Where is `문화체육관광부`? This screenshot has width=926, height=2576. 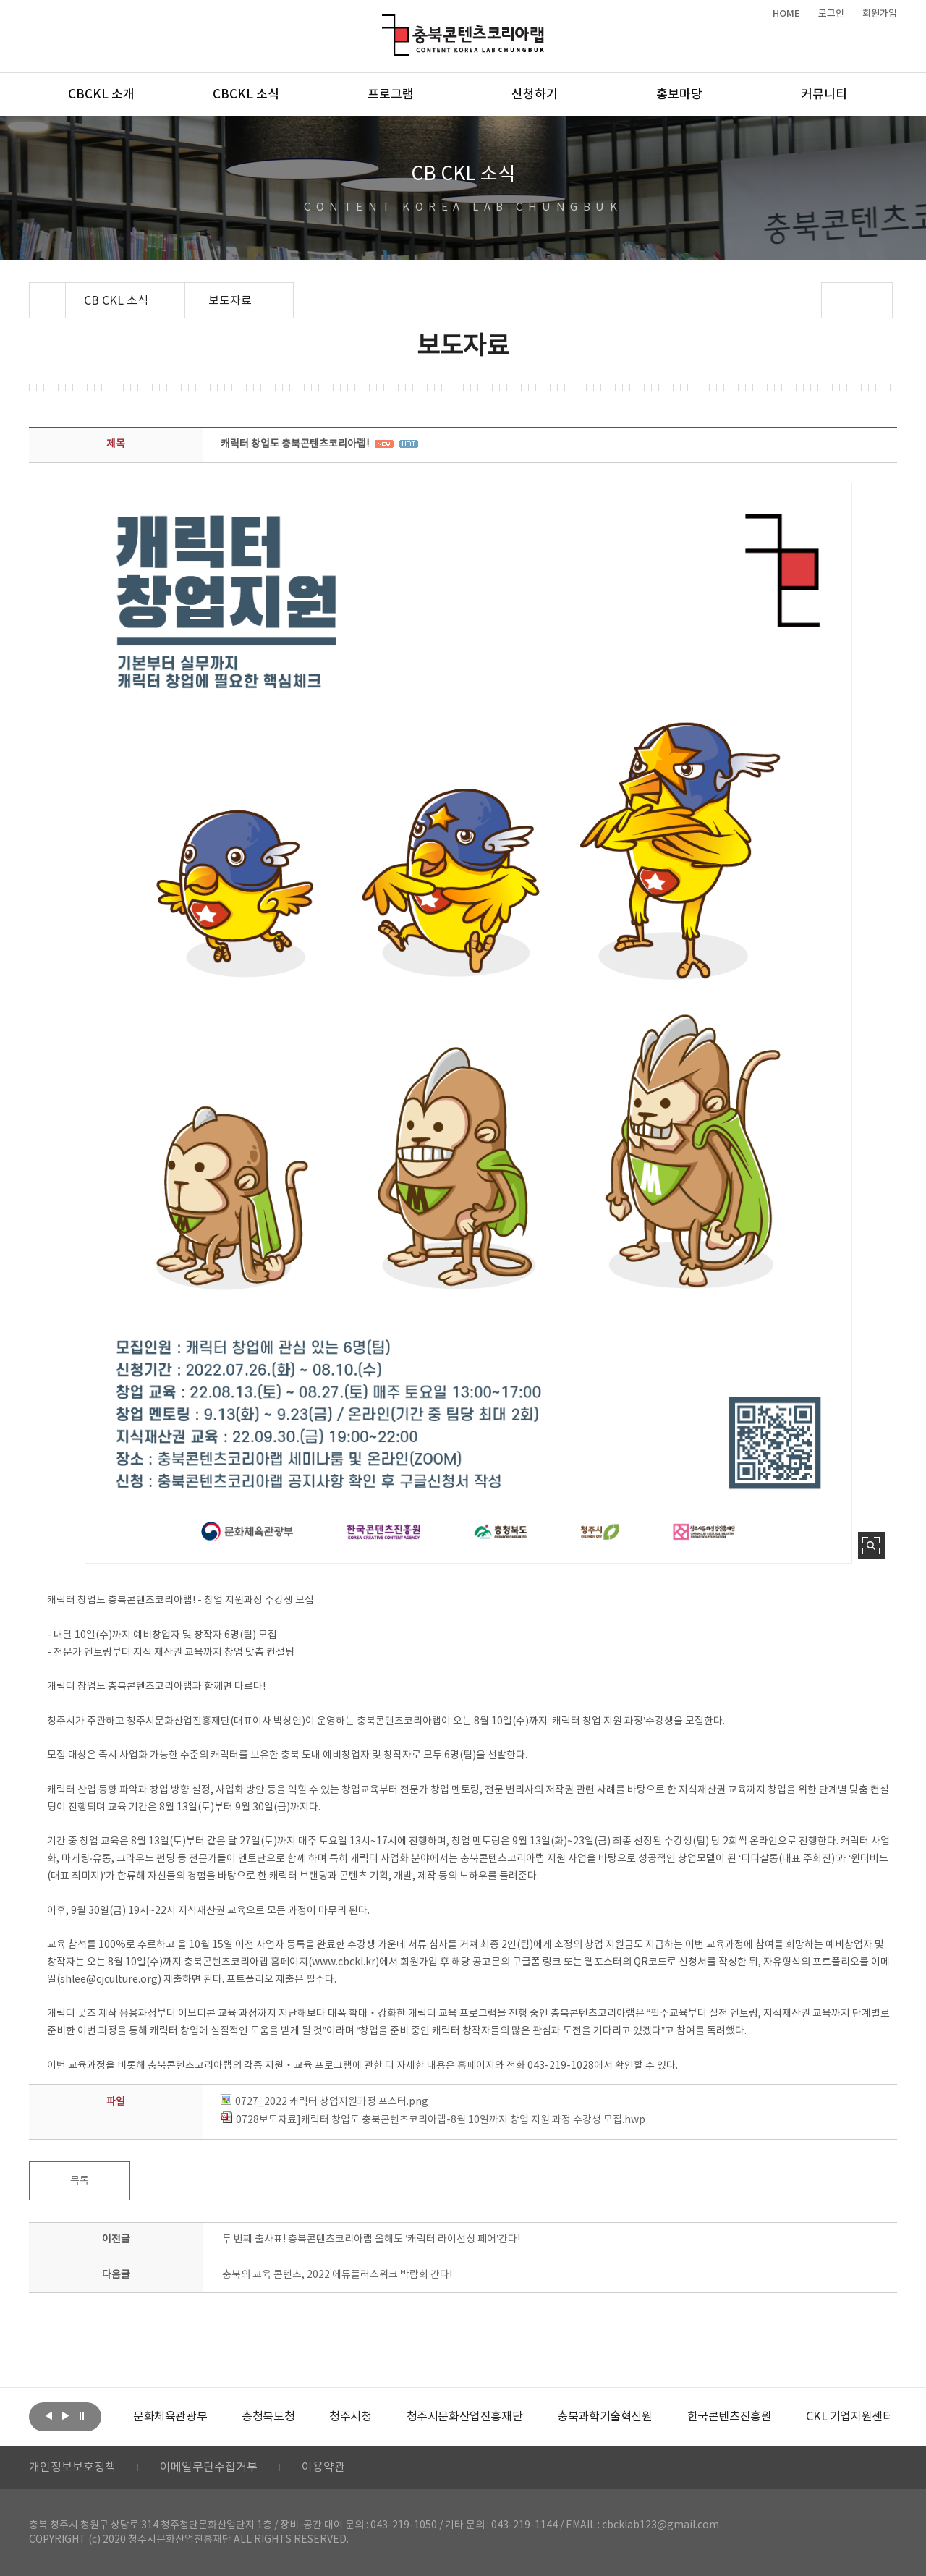
문화체육관광부 is located at coordinates (170, 2416).